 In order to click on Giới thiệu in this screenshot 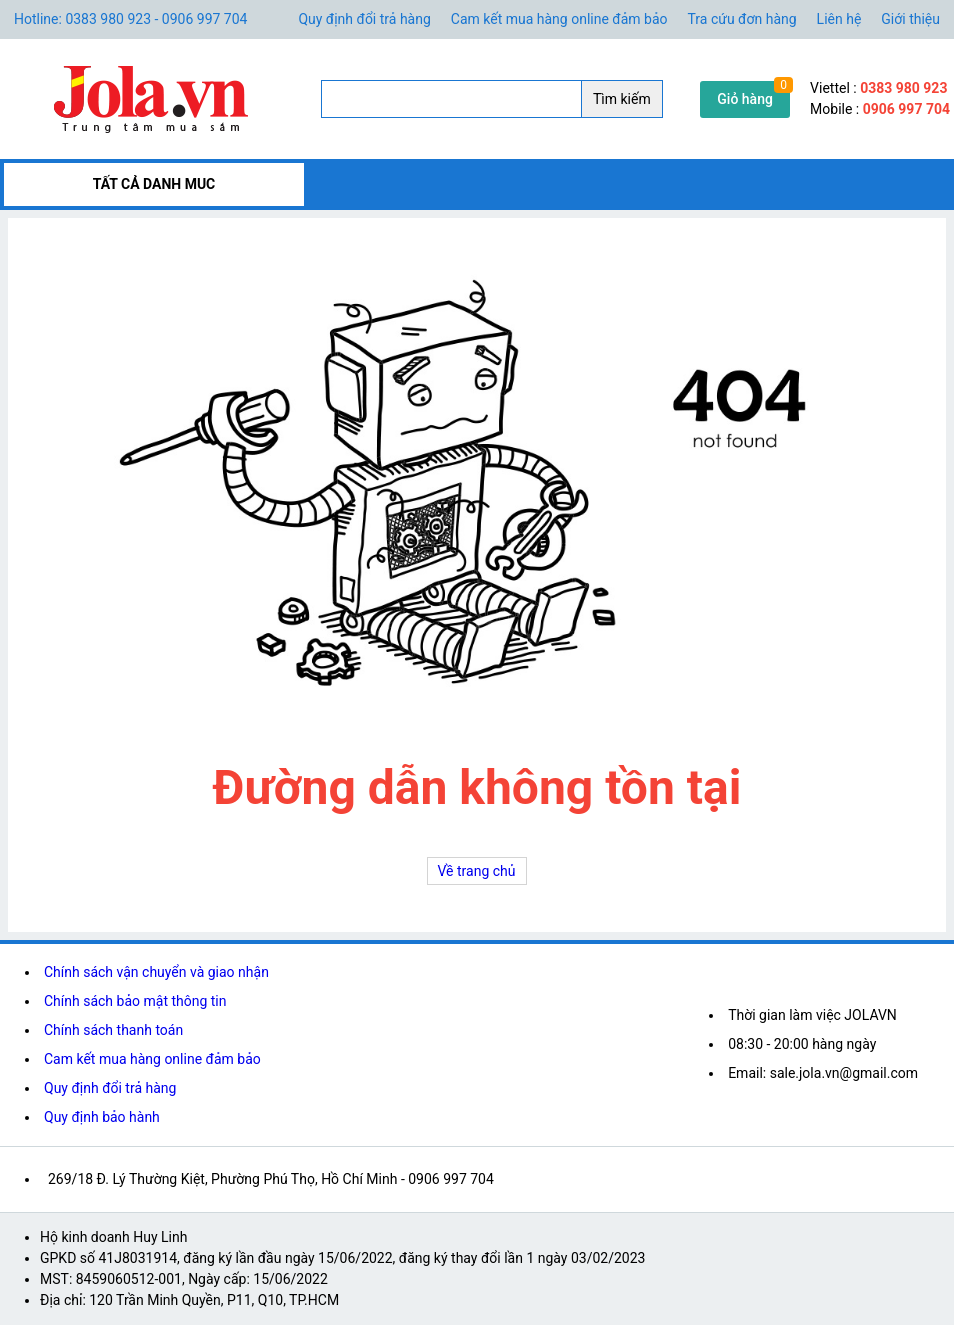, I will do `click(910, 19)`.